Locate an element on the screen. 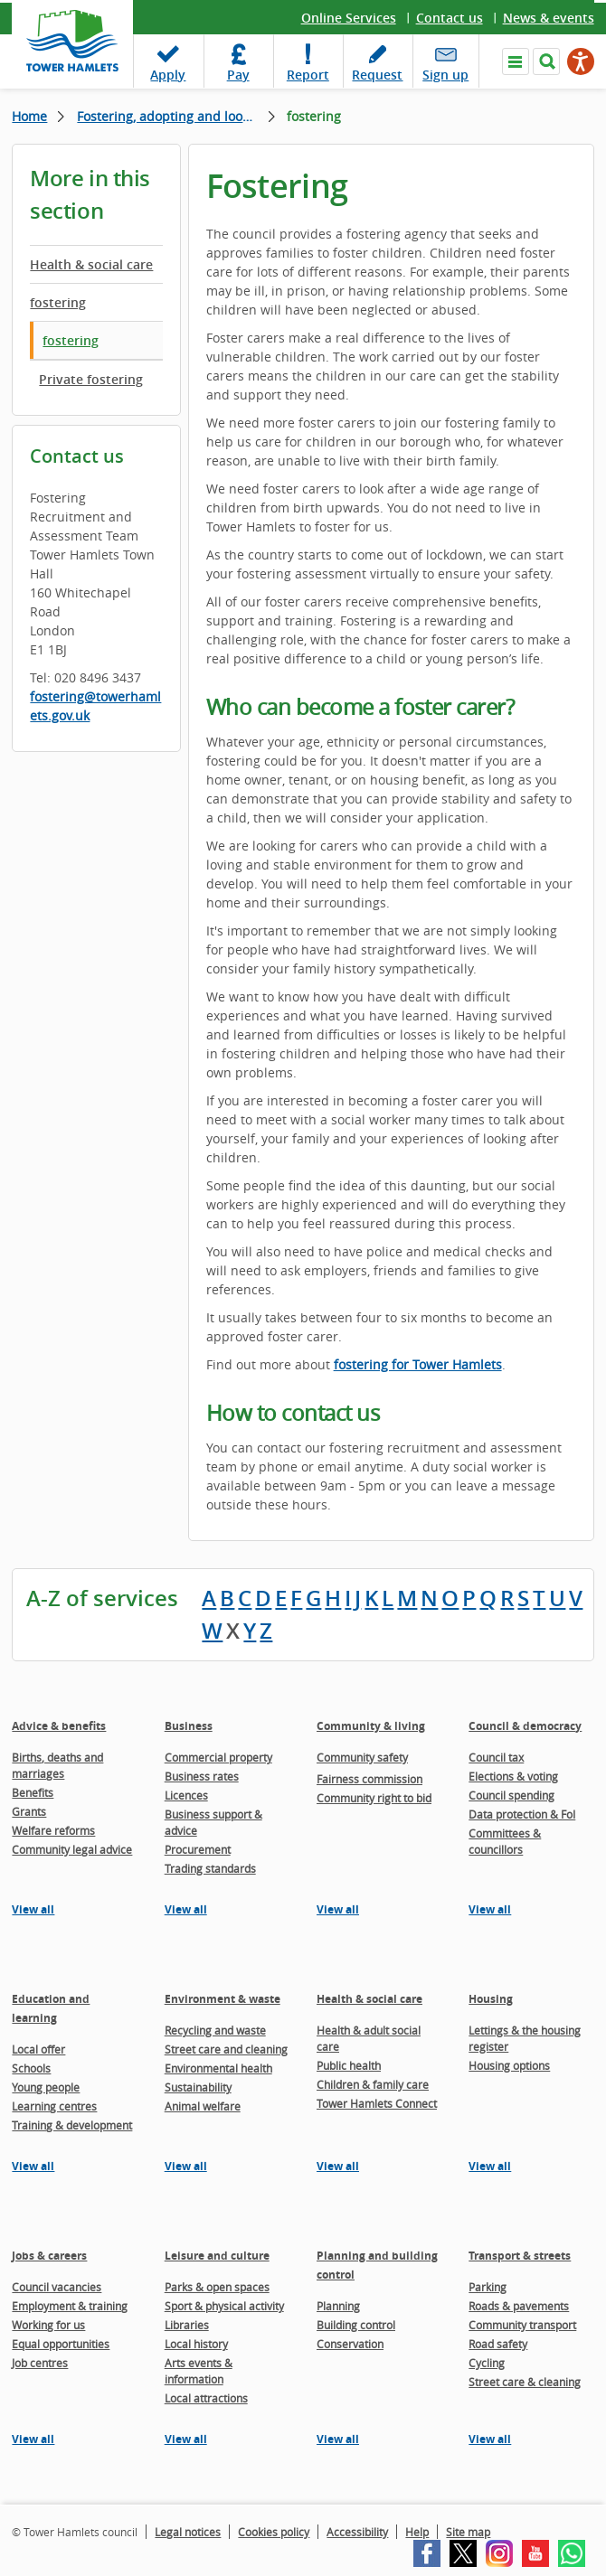 This screenshot has height=2576, width=606. Cookies policy is located at coordinates (273, 2531).